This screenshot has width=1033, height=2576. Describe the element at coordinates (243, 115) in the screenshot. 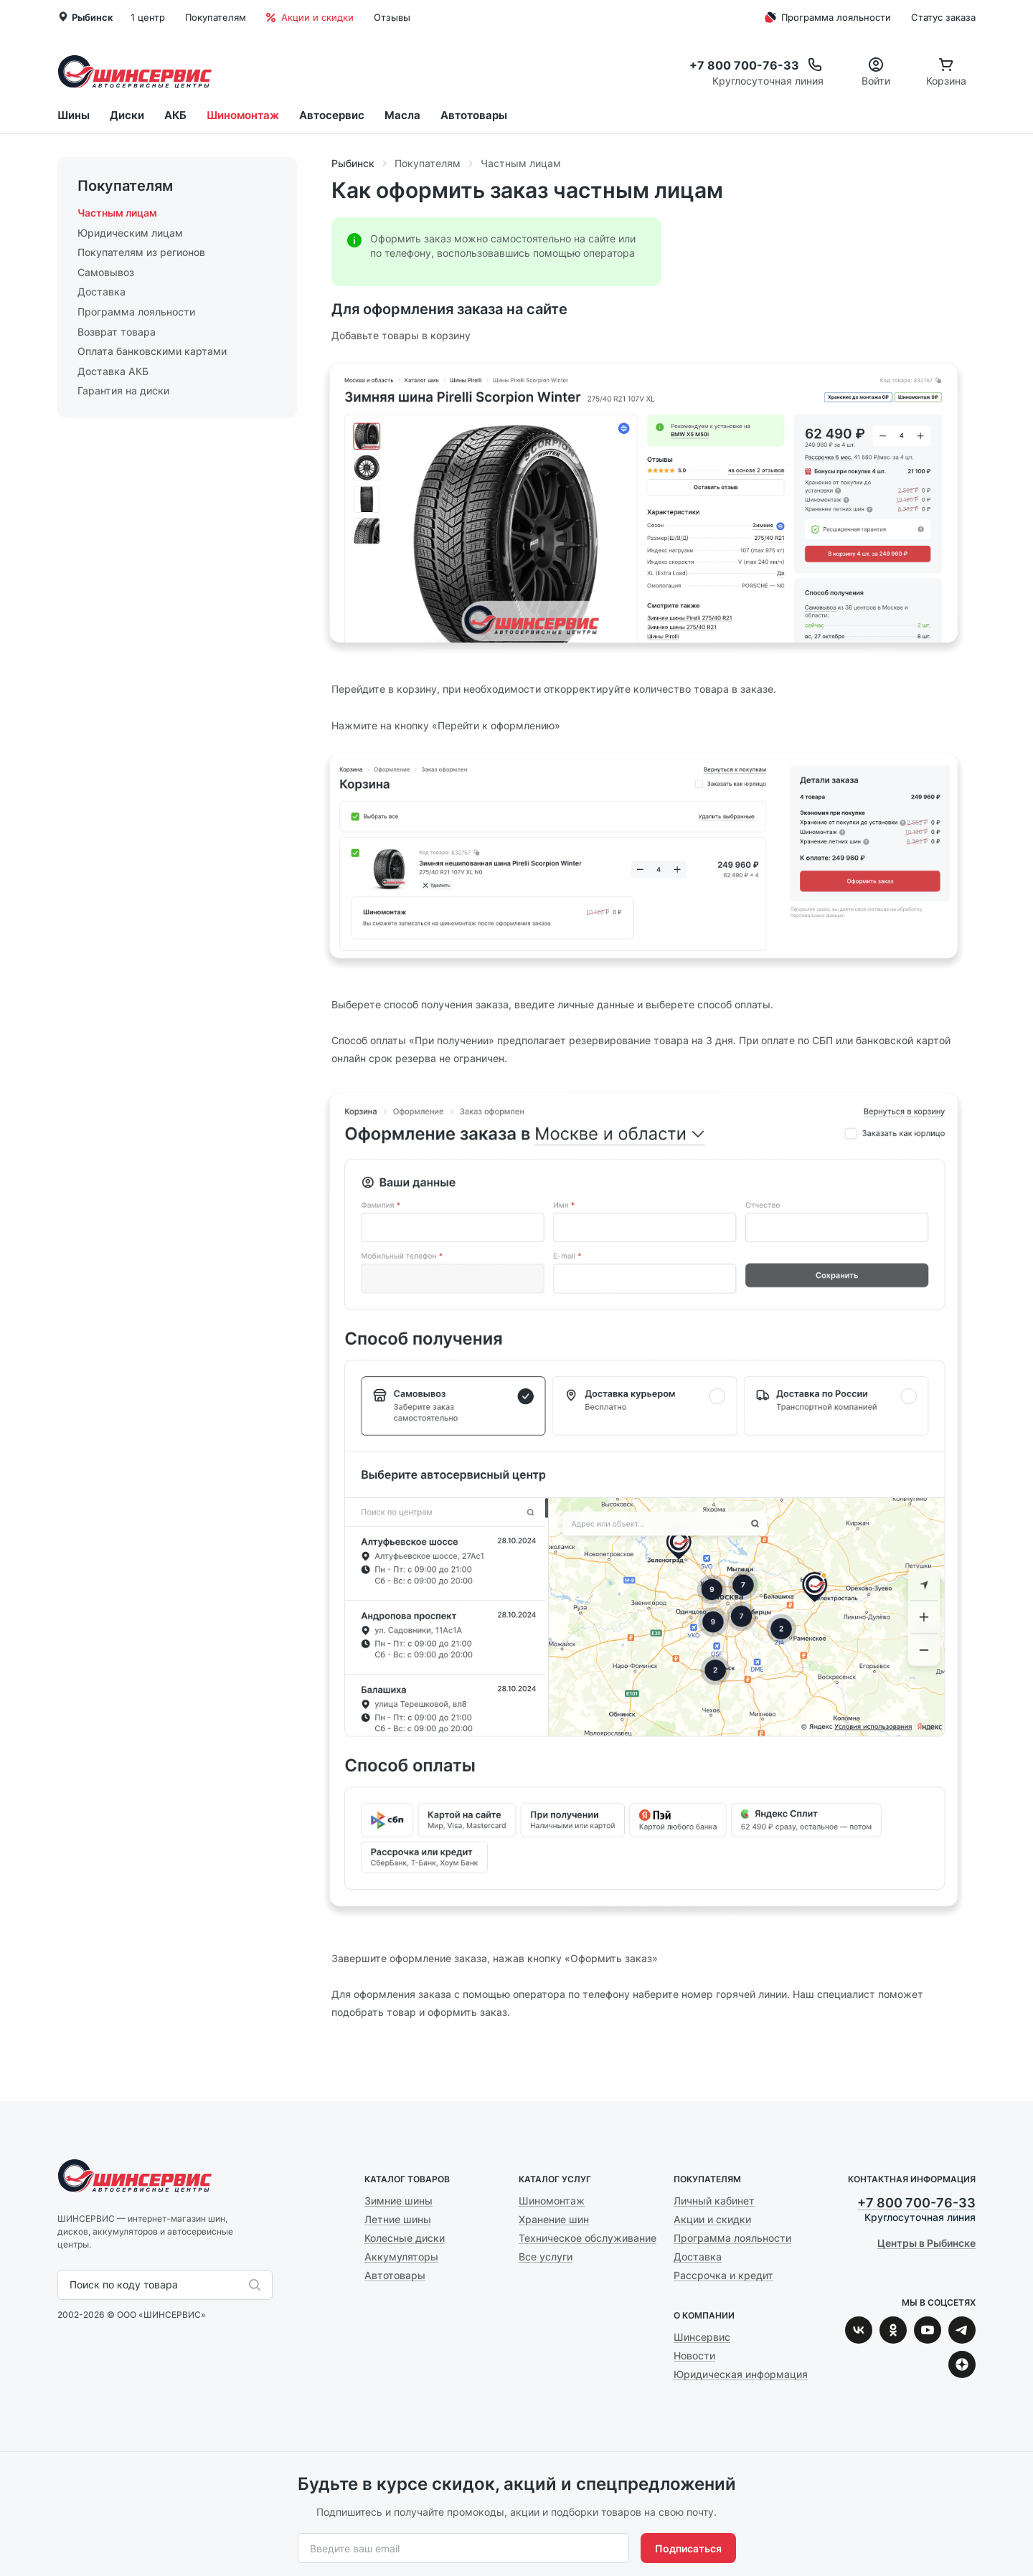

I see `Шиномонтаж` at that location.